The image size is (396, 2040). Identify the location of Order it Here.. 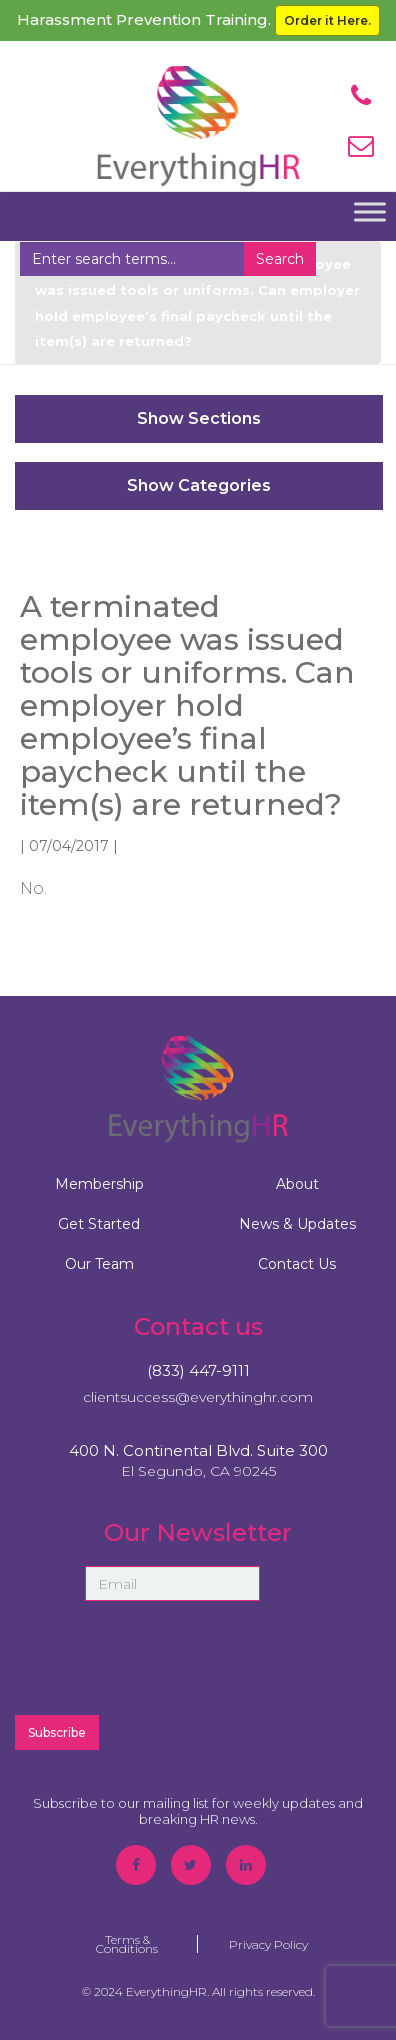
(327, 20).